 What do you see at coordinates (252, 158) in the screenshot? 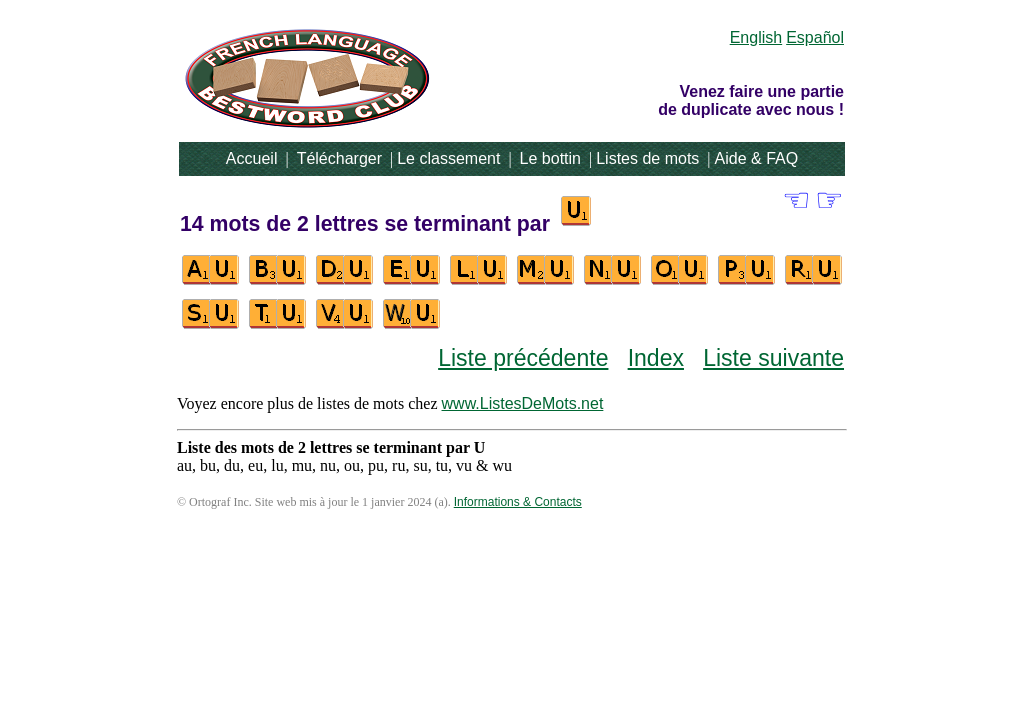
I see `Accueil` at bounding box center [252, 158].